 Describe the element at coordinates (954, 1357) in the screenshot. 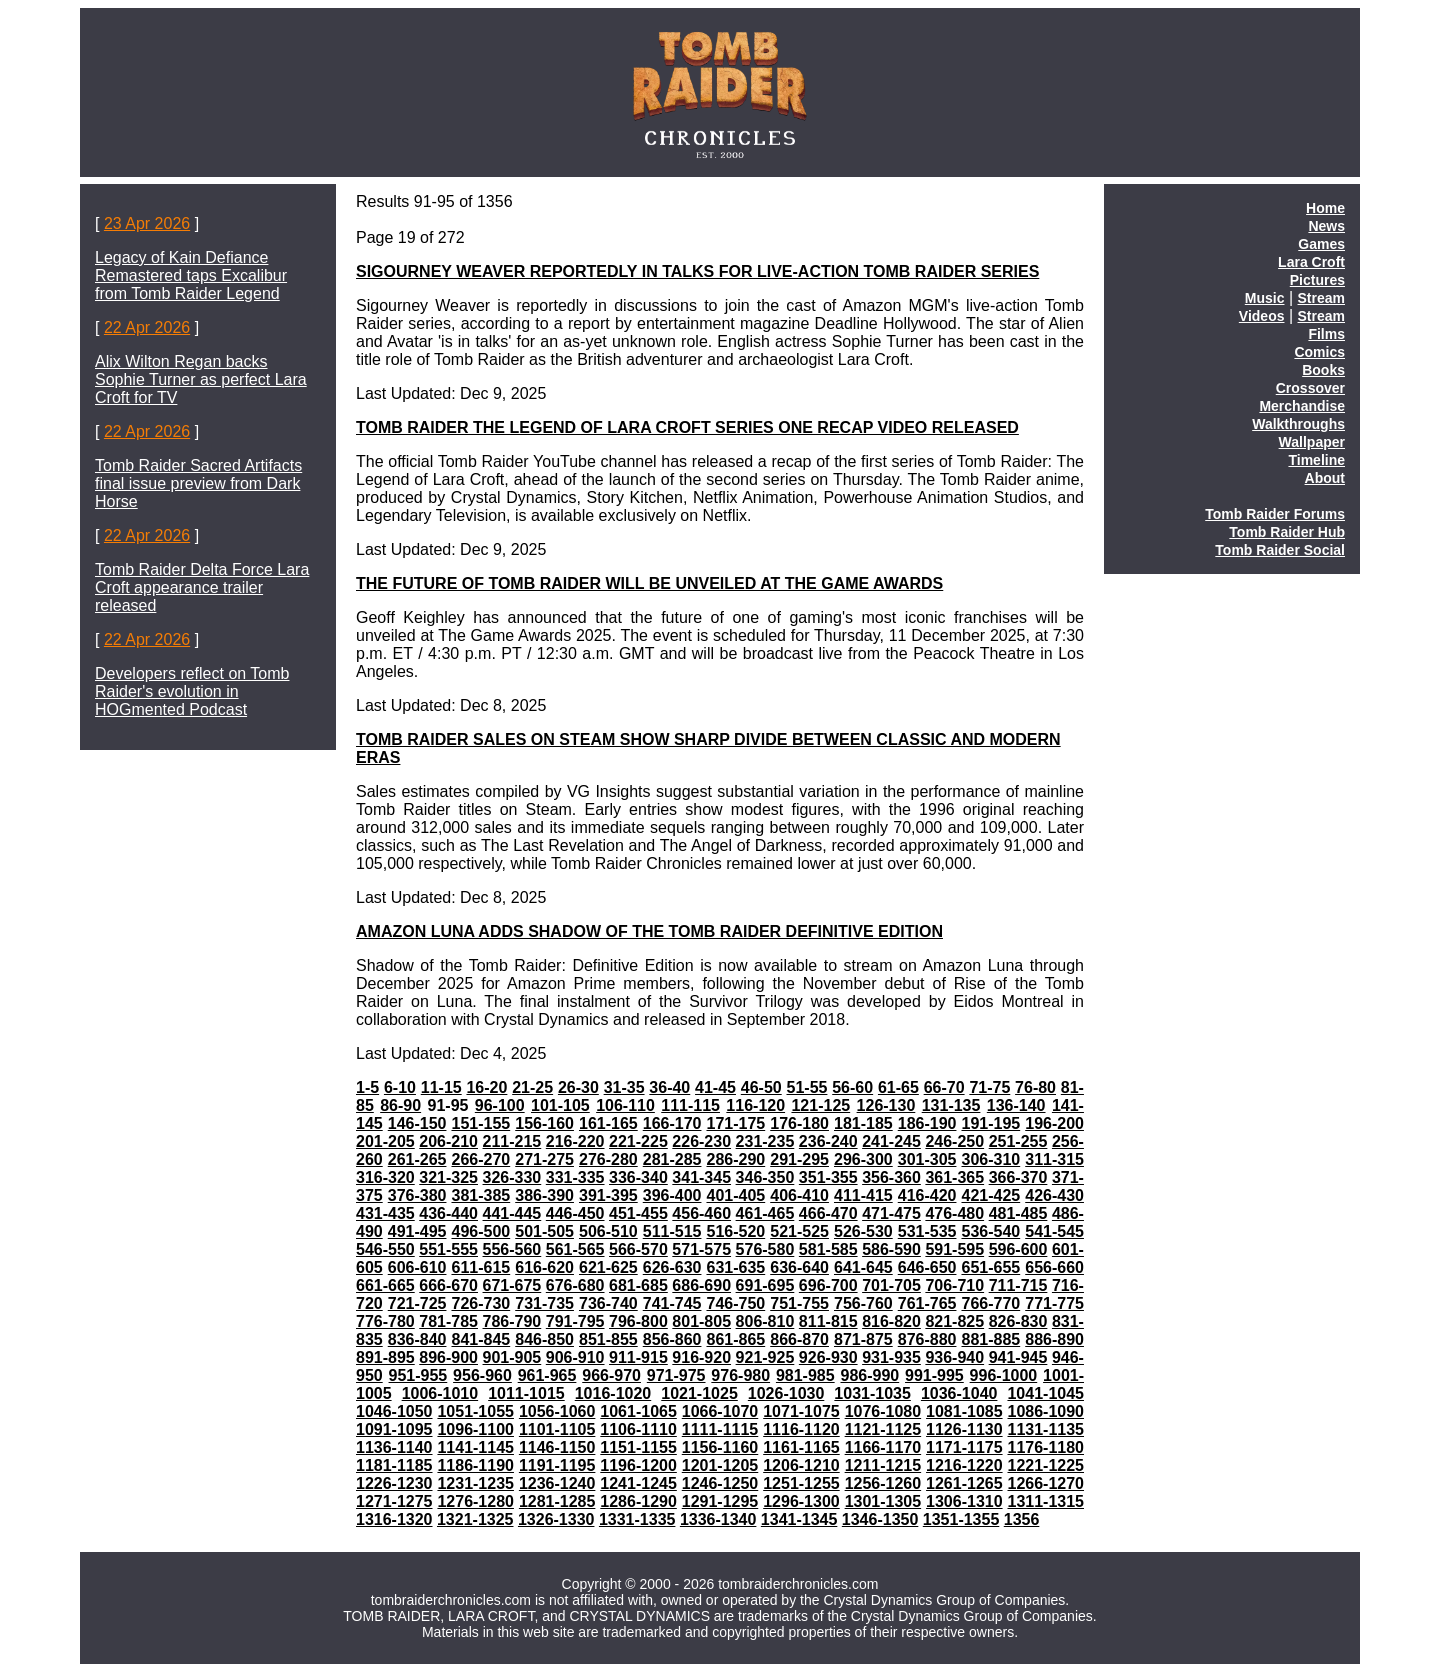

I see `936-940` at that location.